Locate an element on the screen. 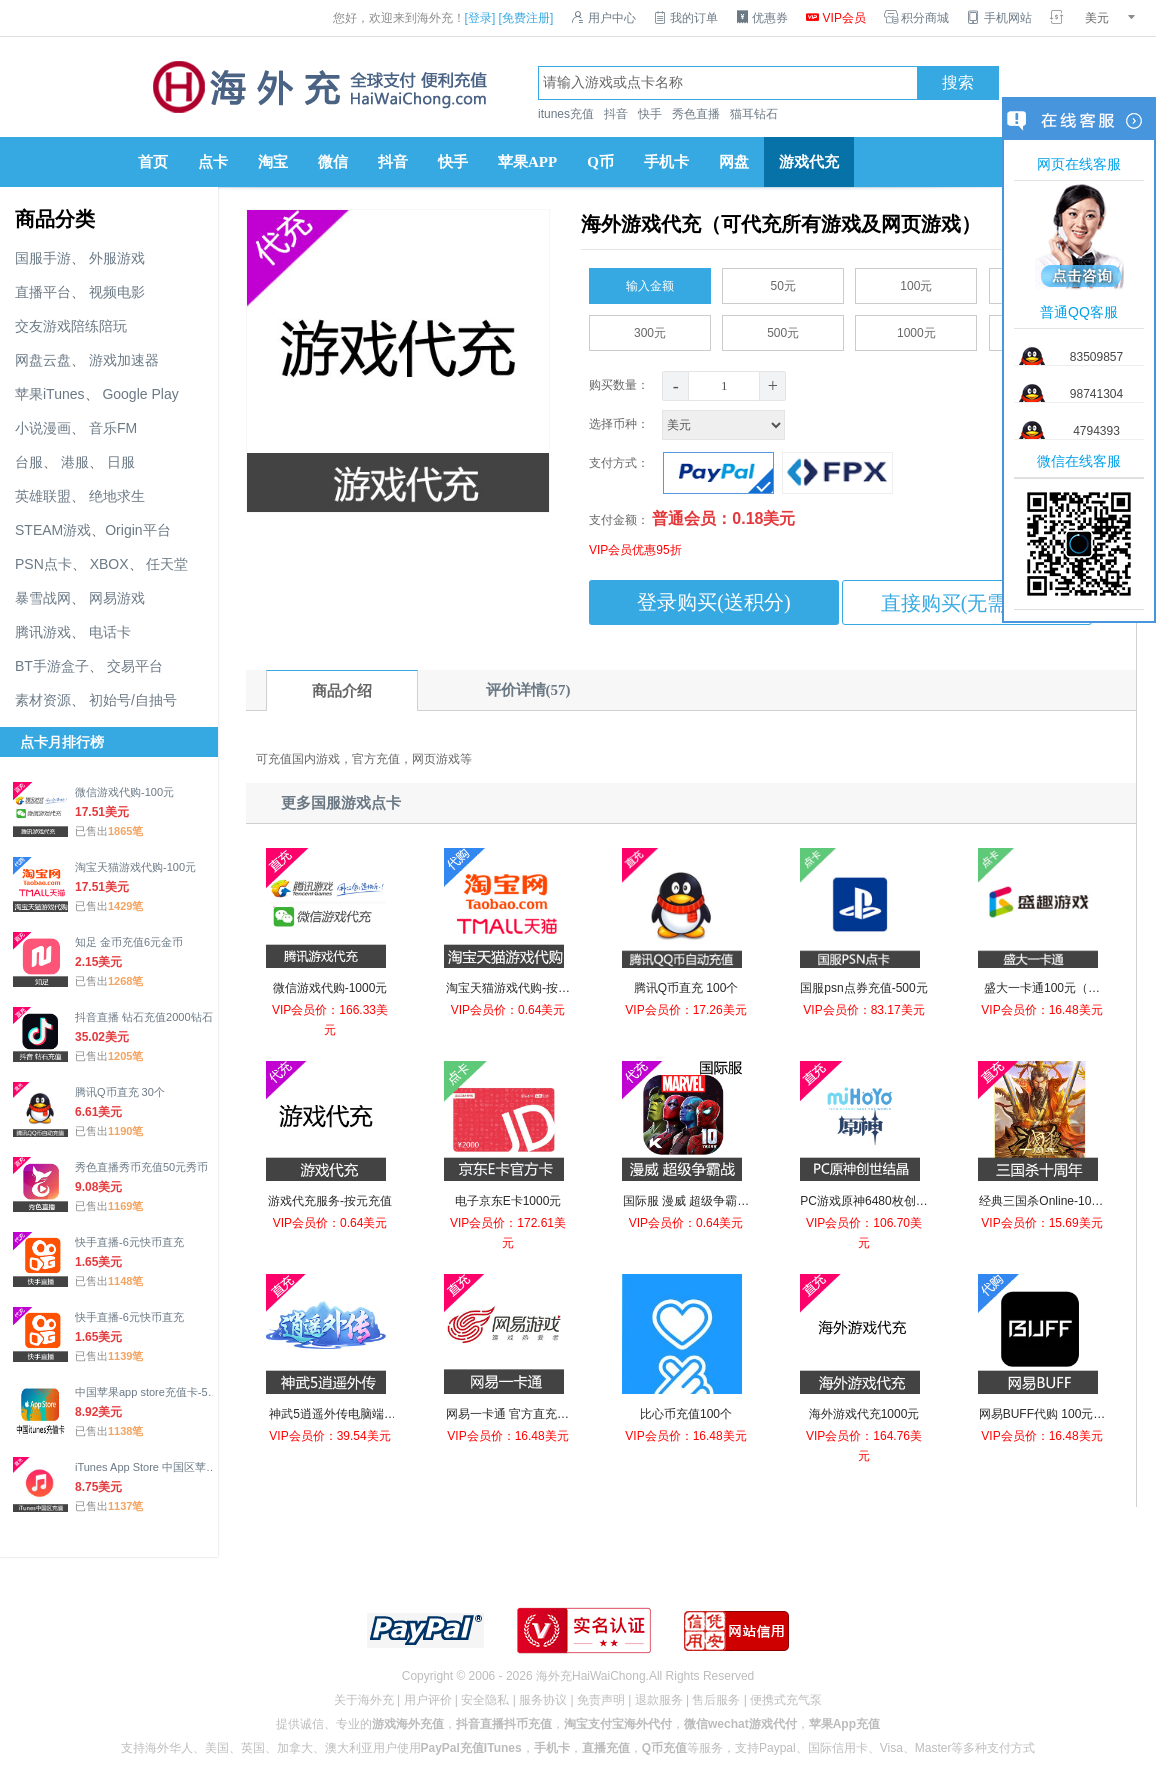  素材资源 is located at coordinates (43, 700).